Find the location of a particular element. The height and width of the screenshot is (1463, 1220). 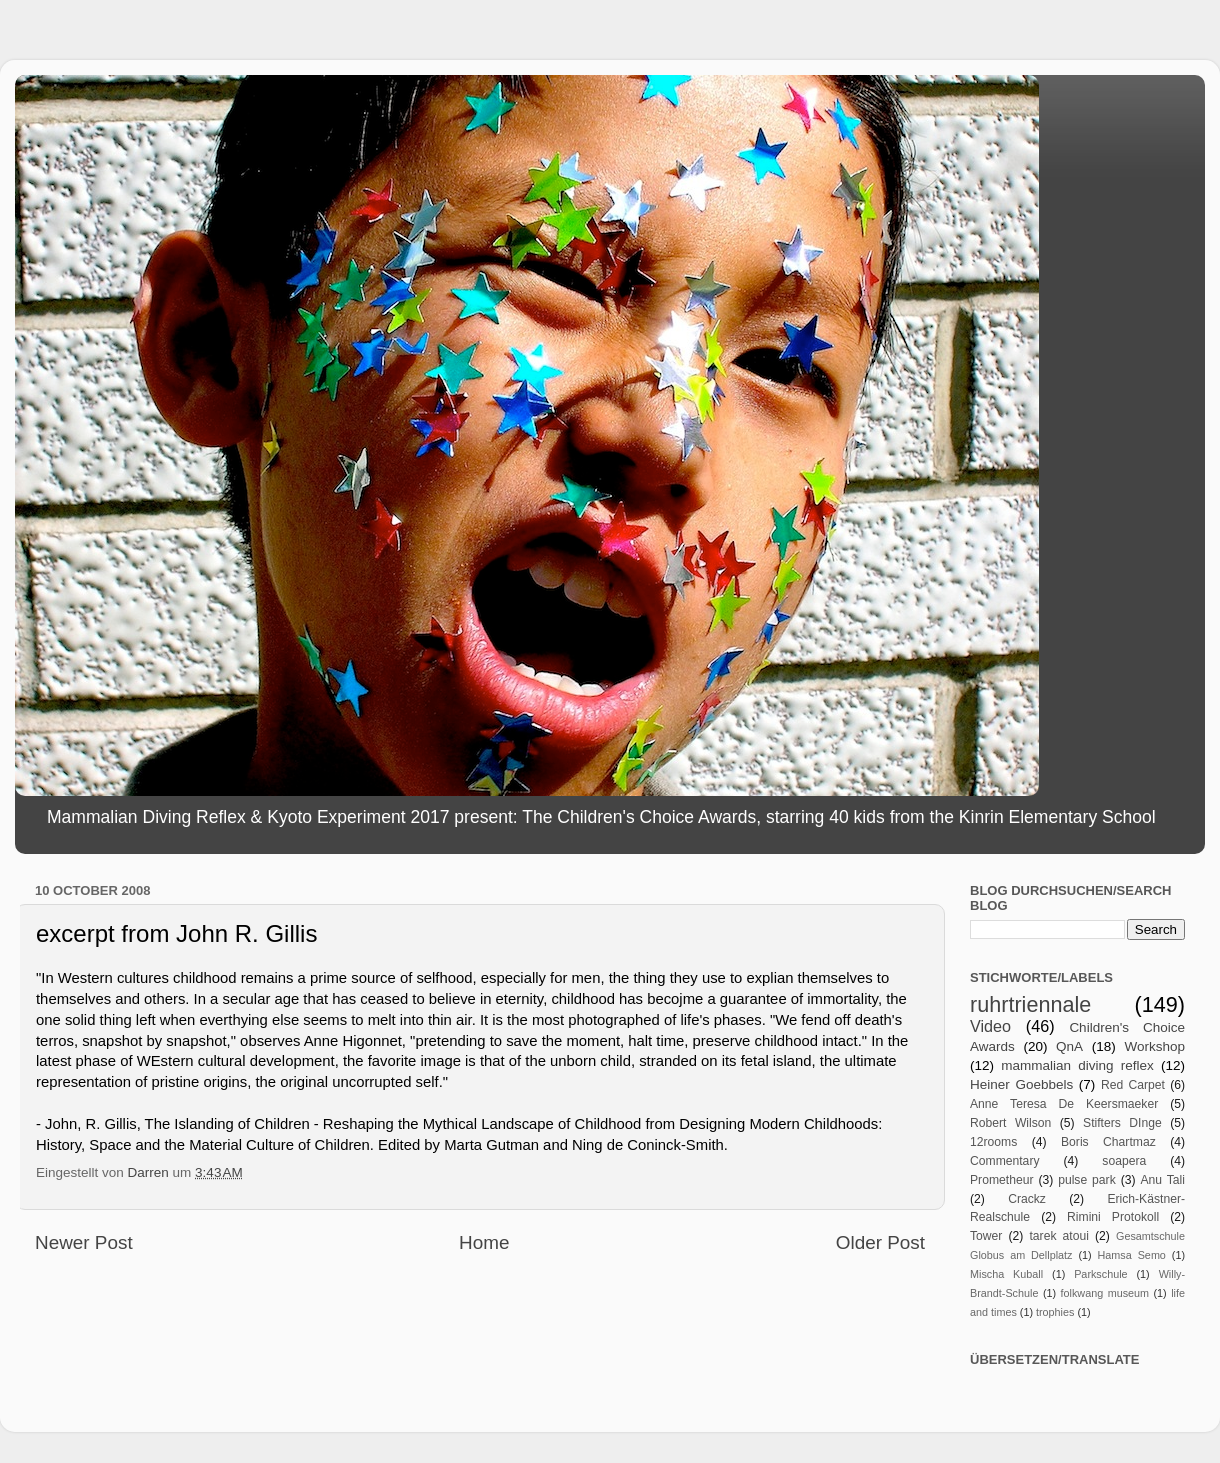

12rooms is located at coordinates (993, 1142).